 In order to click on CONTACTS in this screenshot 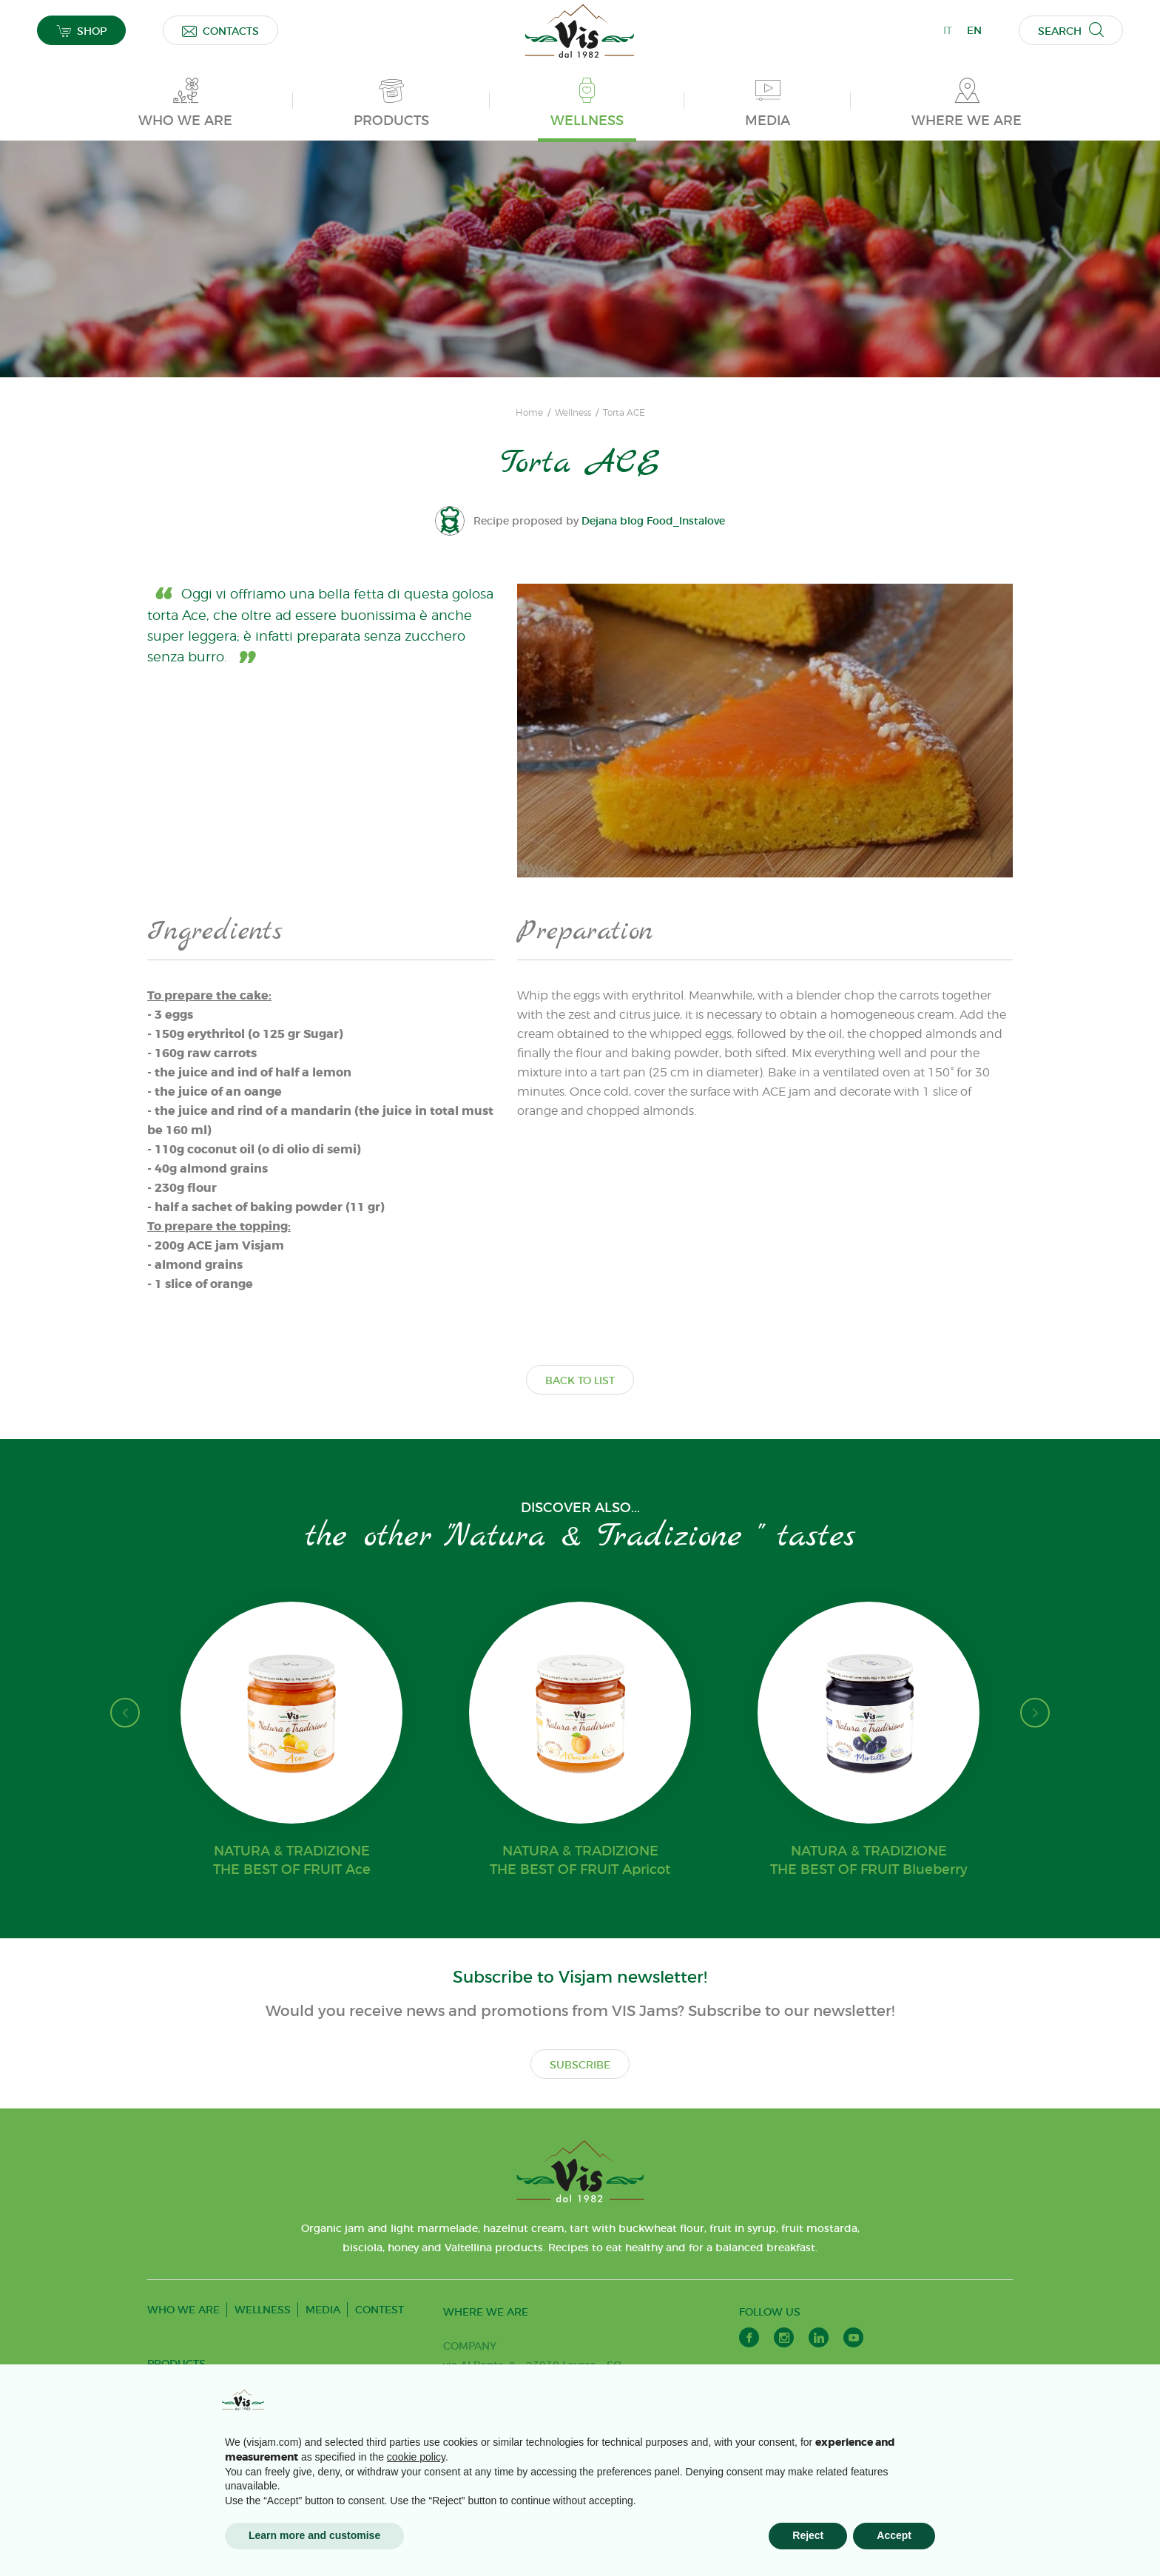, I will do `click(220, 30)`.